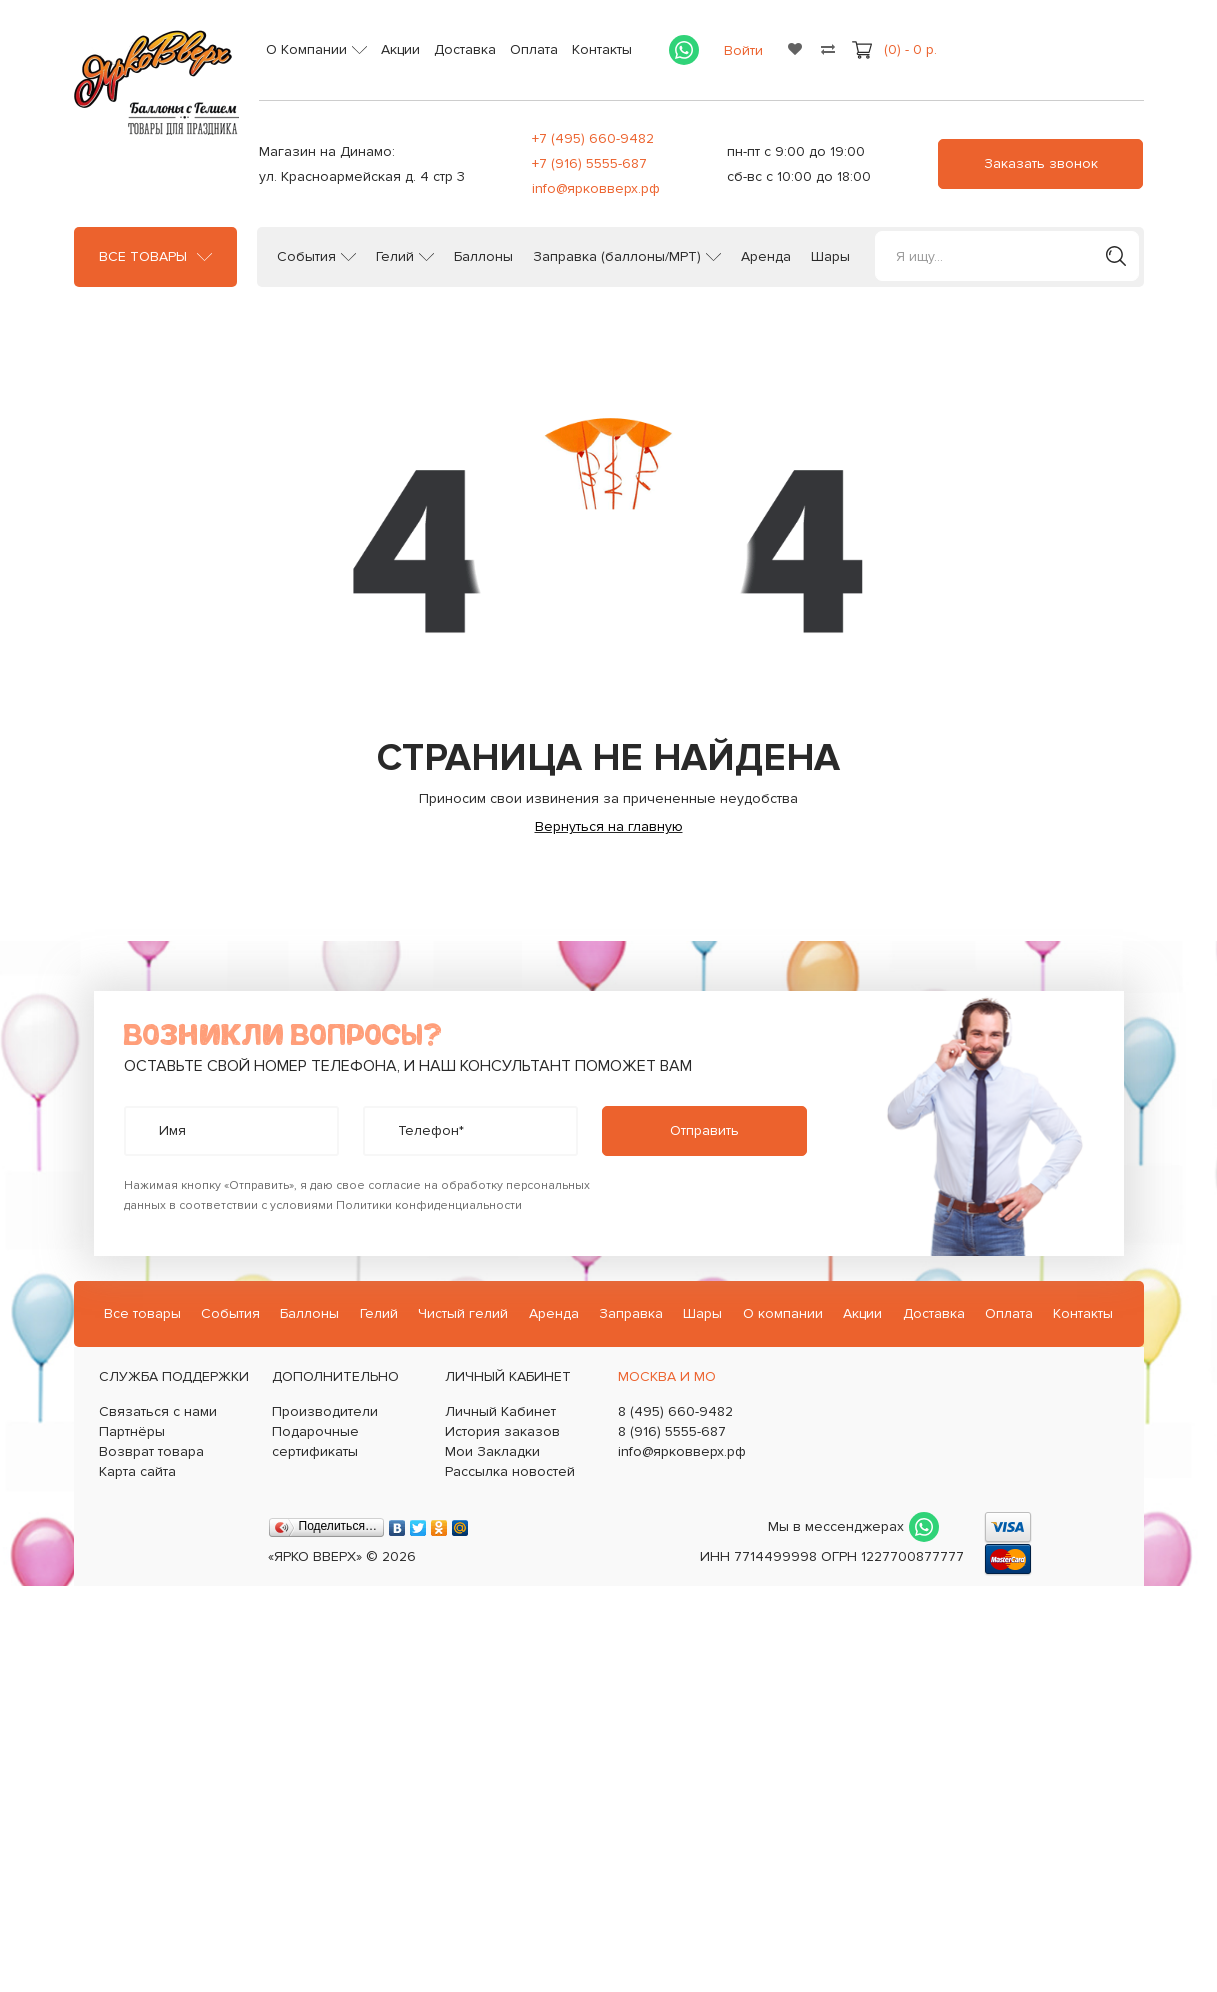 The width and height of the screenshot is (1217, 1992). I want to click on Возврат товара, so click(151, 1451).